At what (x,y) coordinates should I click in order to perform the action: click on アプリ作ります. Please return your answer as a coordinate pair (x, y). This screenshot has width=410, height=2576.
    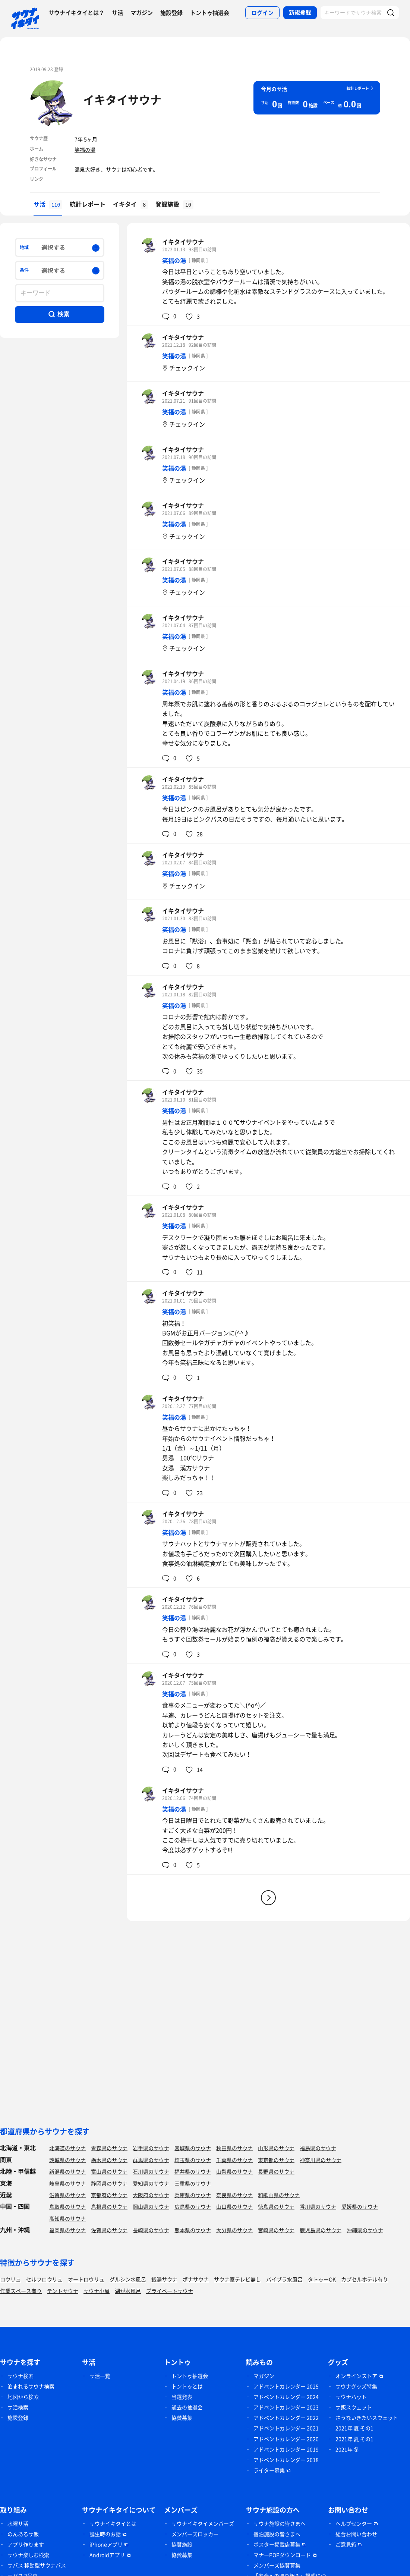
    Looking at the image, I should click on (25, 2544).